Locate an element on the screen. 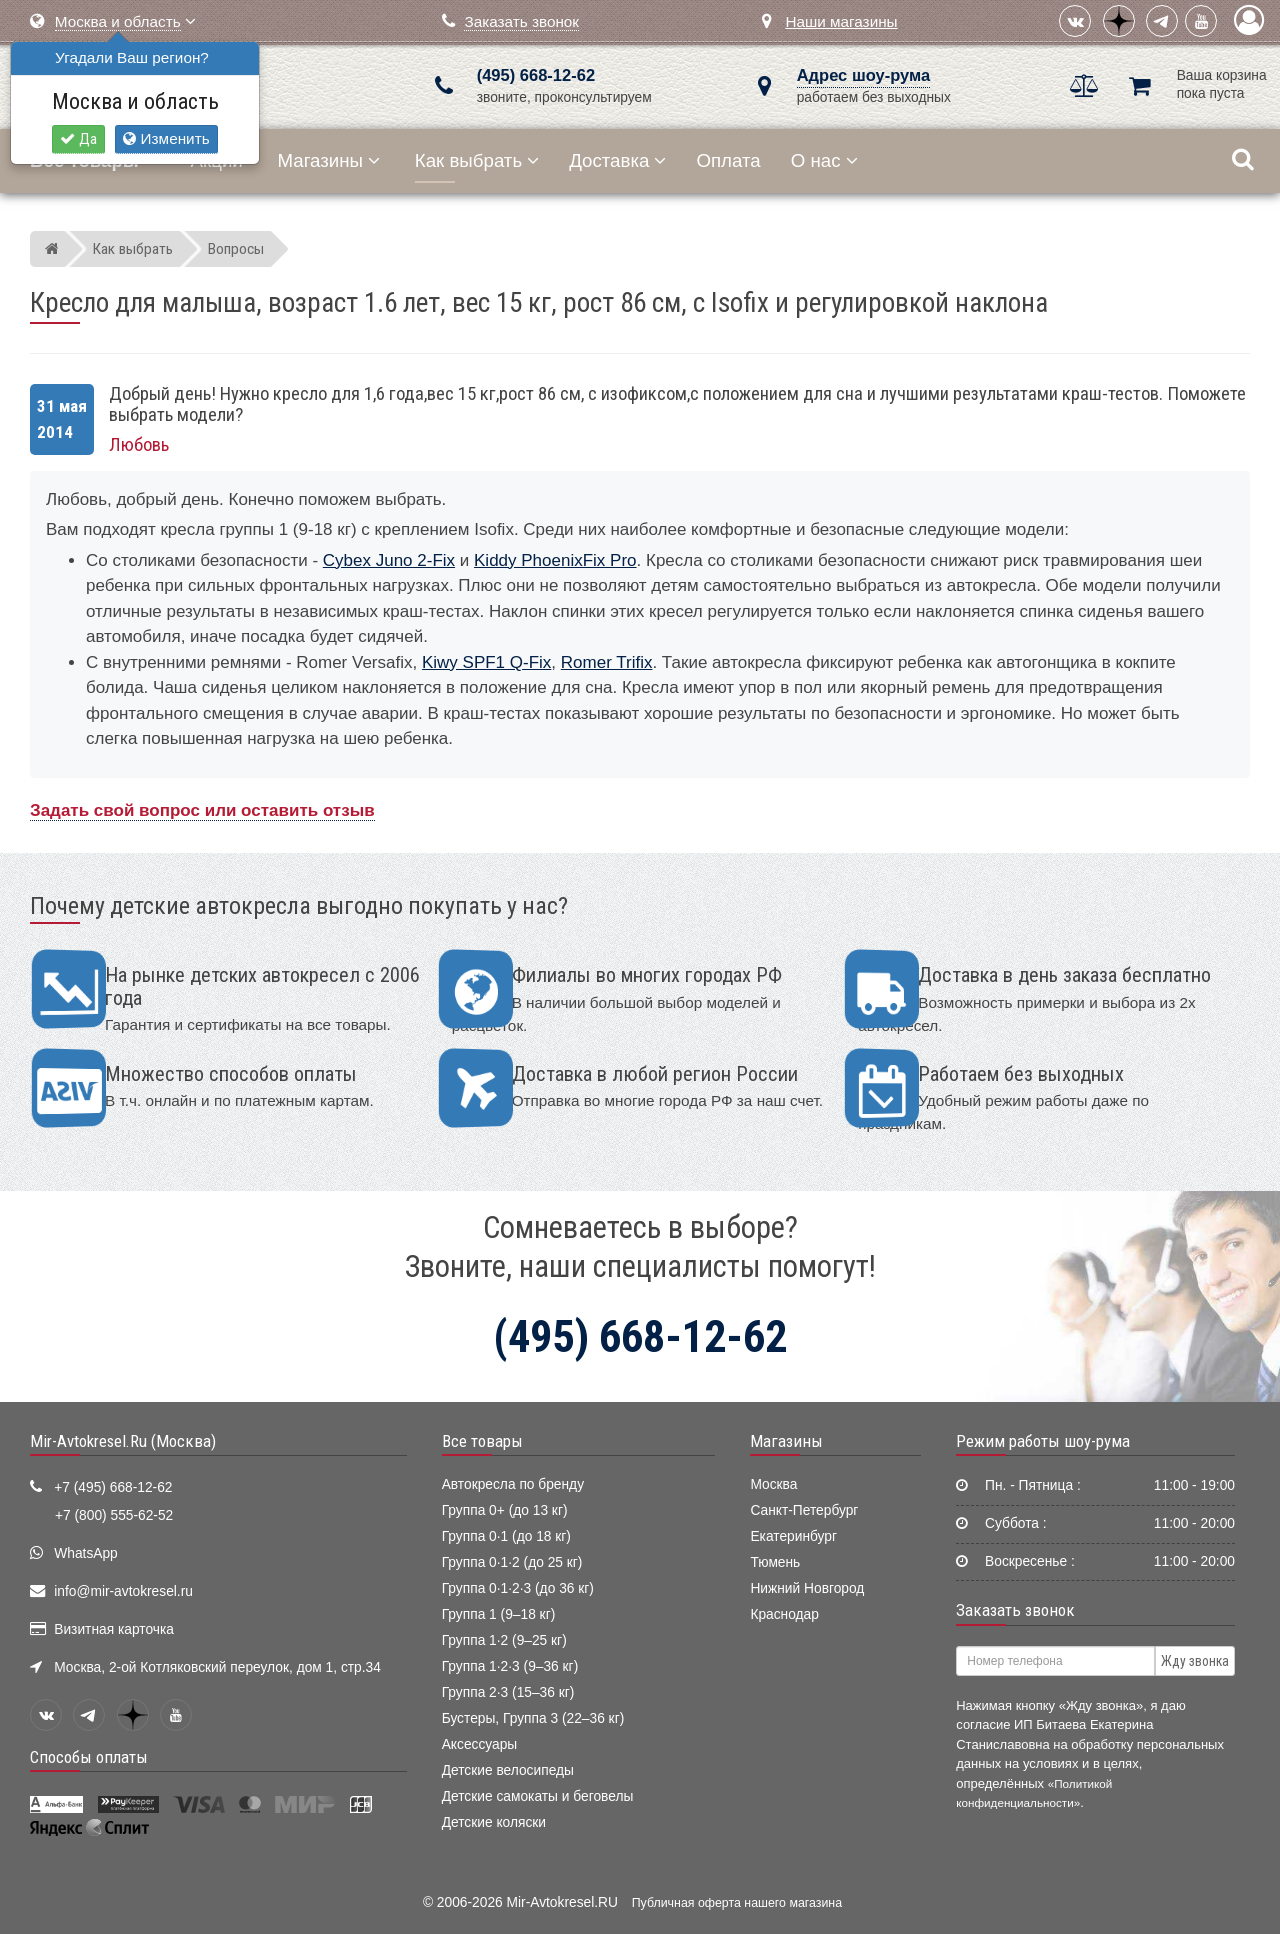 This screenshot has width=1280, height=1934. Группа 1·2·3 (9–36 кг) is located at coordinates (510, 1666).